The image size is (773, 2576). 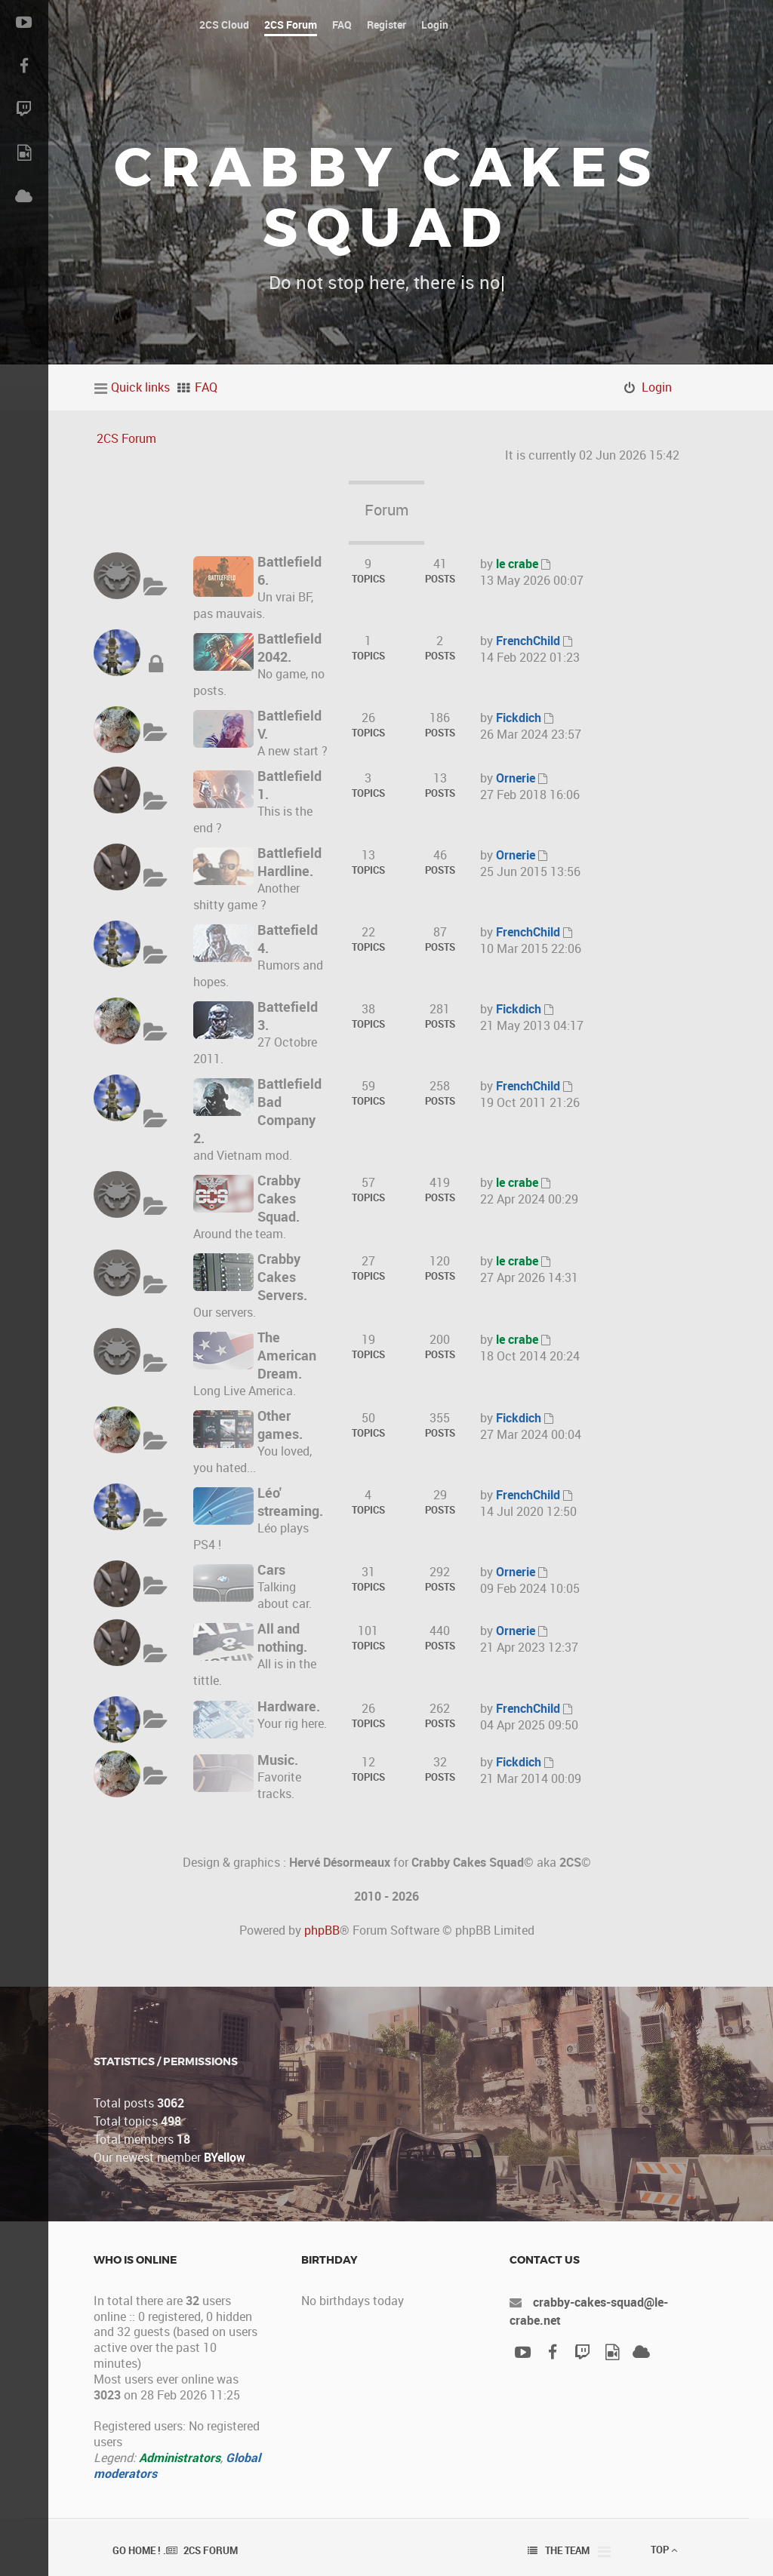 I want to click on Top, so click(x=664, y=2549).